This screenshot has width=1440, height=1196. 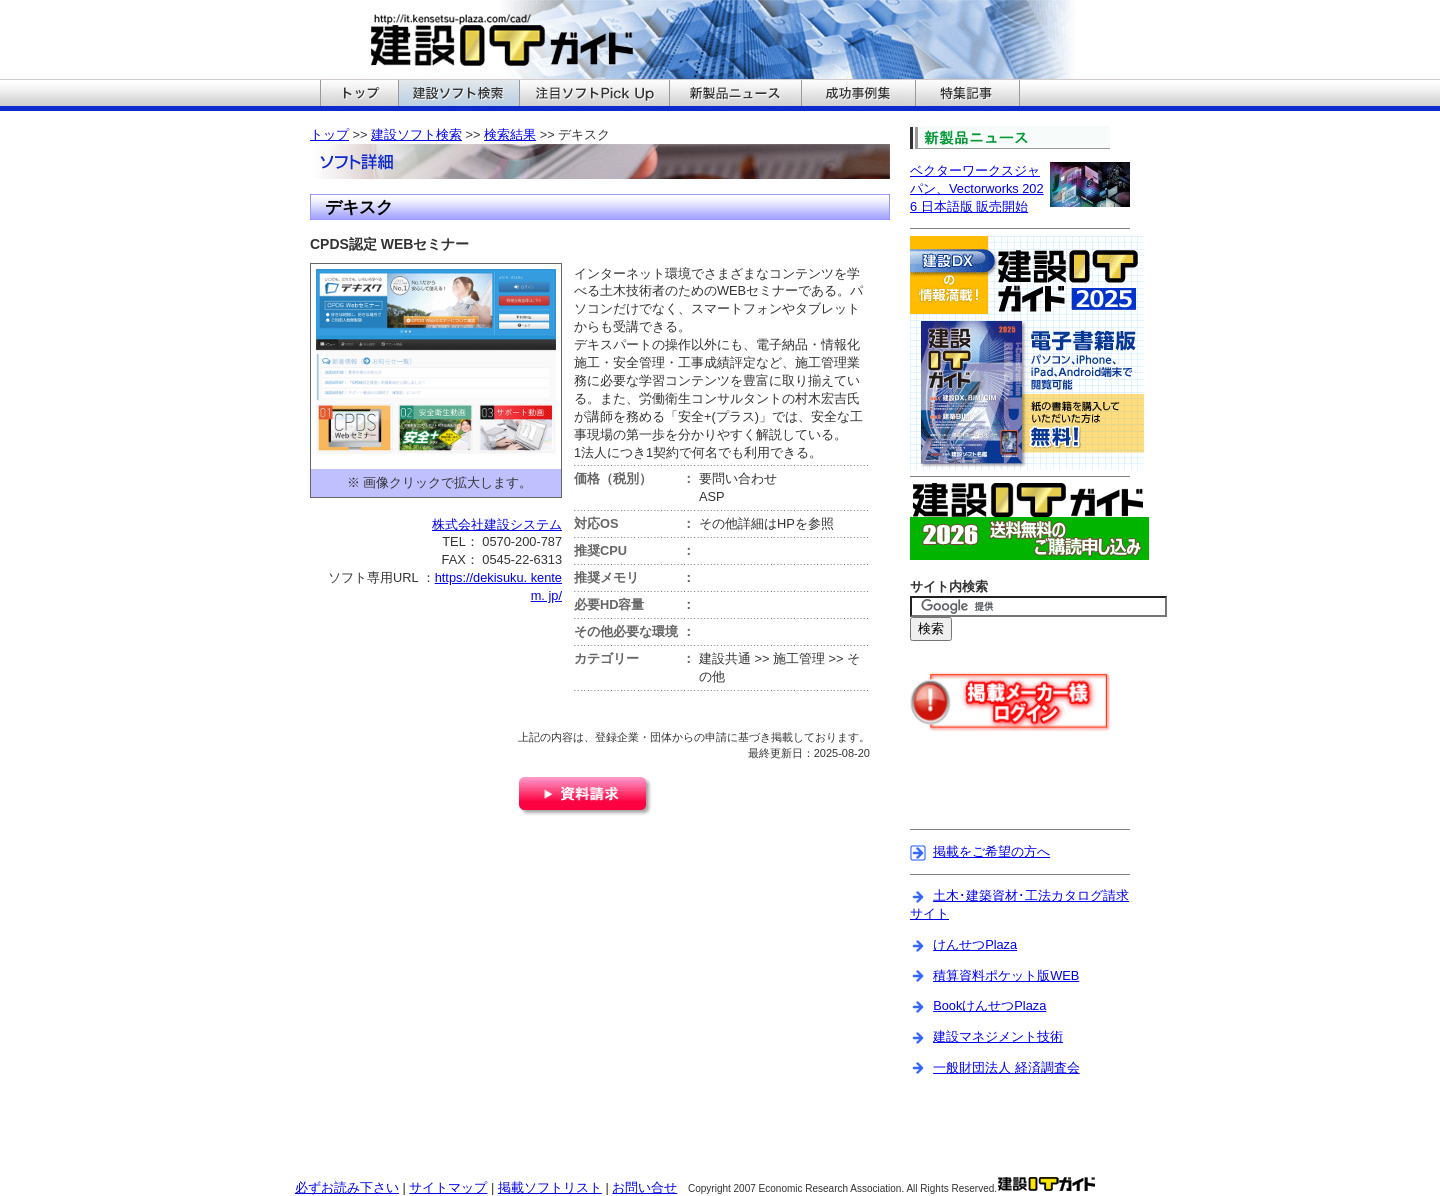 What do you see at coordinates (975, 944) in the screenshot?
I see `けんせつPlaza` at bounding box center [975, 944].